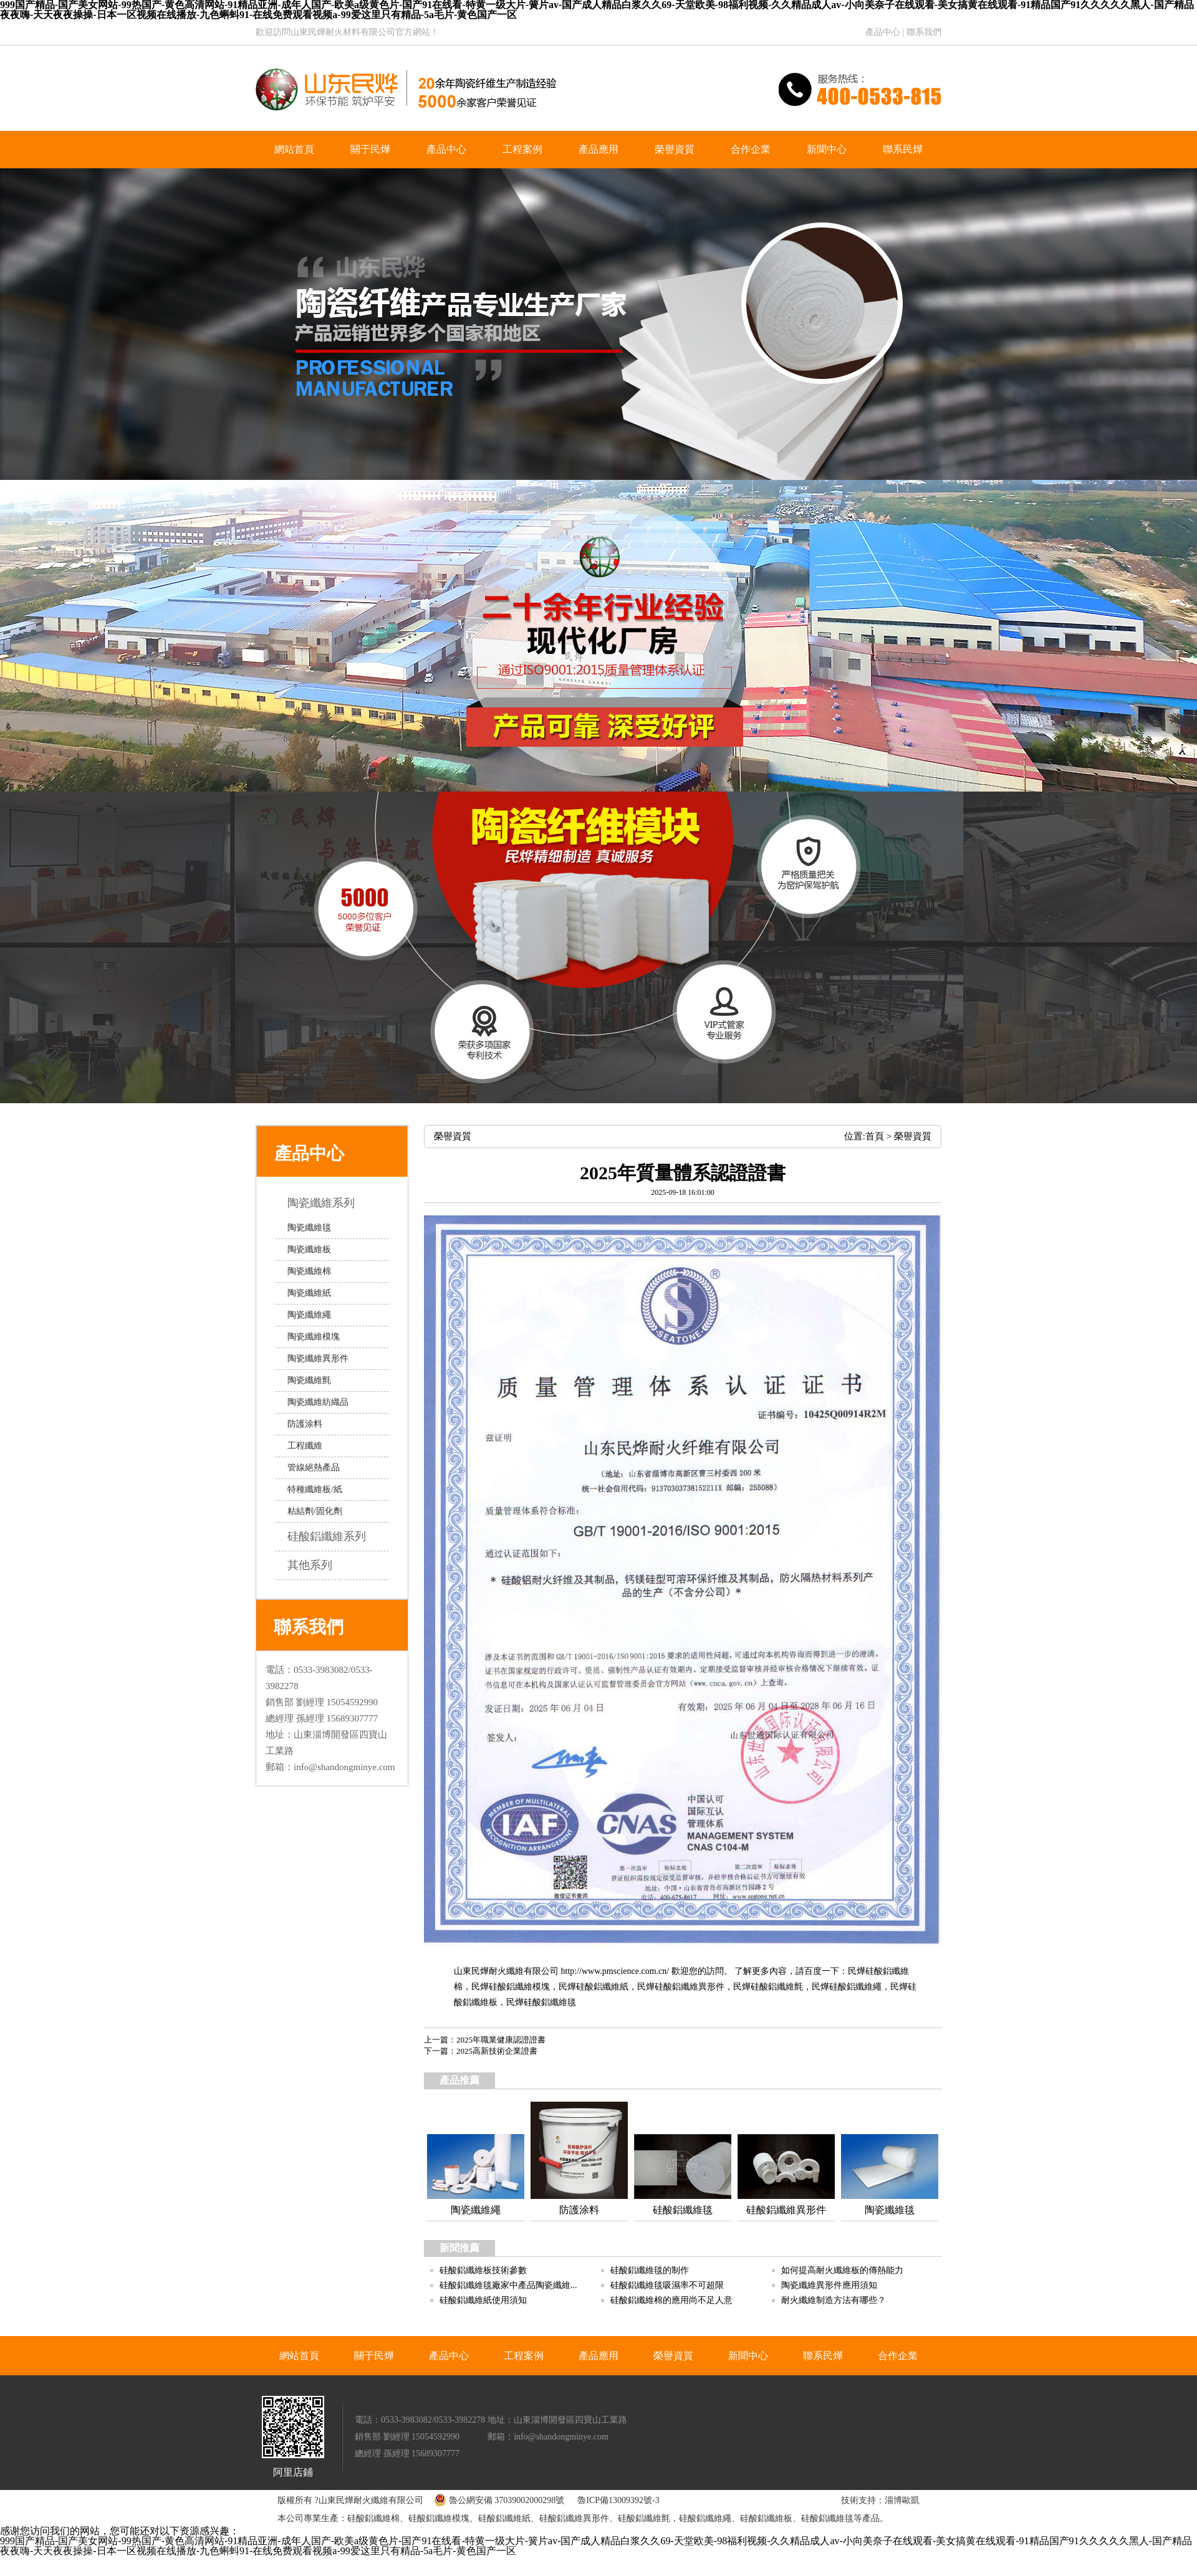 The width and height of the screenshot is (1197, 2576). I want to click on 聯系我們, so click(923, 32).